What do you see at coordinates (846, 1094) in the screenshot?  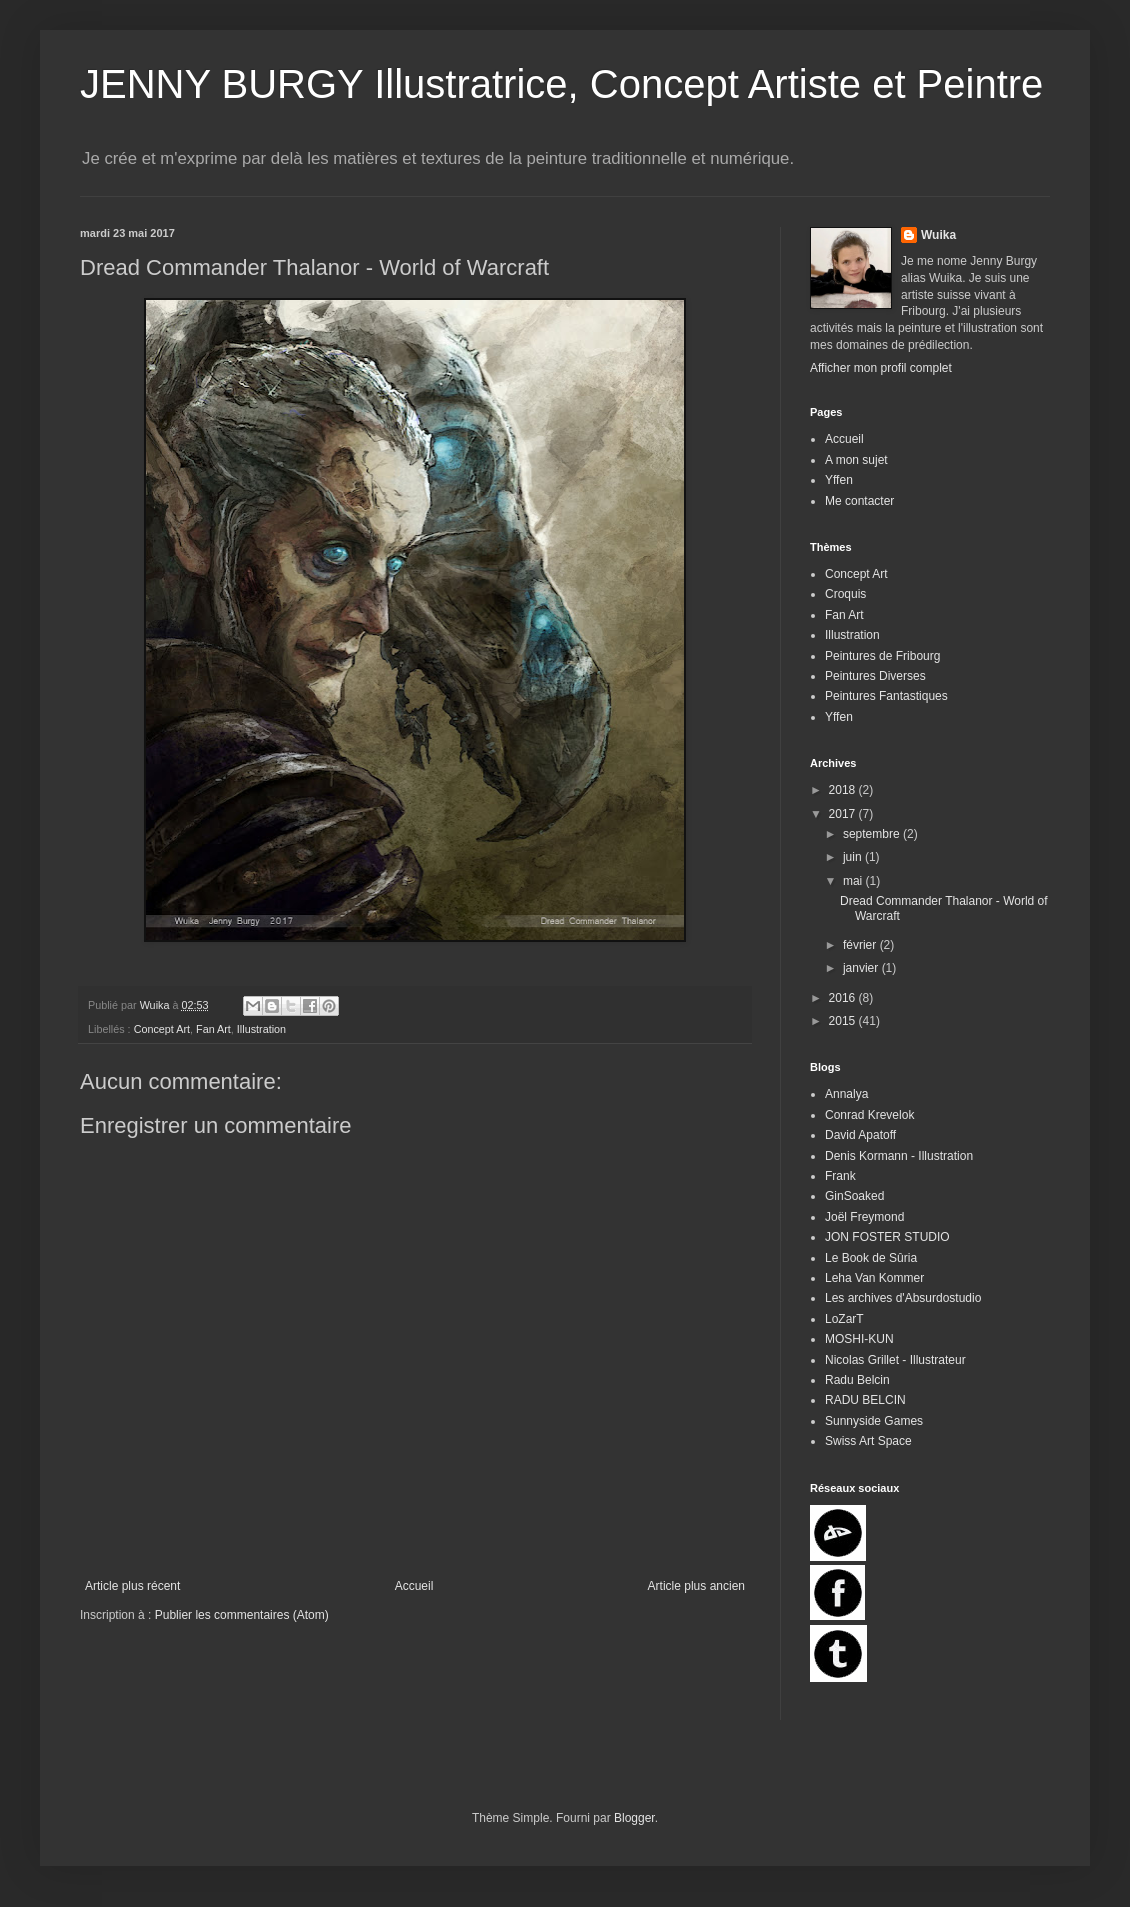 I see `Annalya` at bounding box center [846, 1094].